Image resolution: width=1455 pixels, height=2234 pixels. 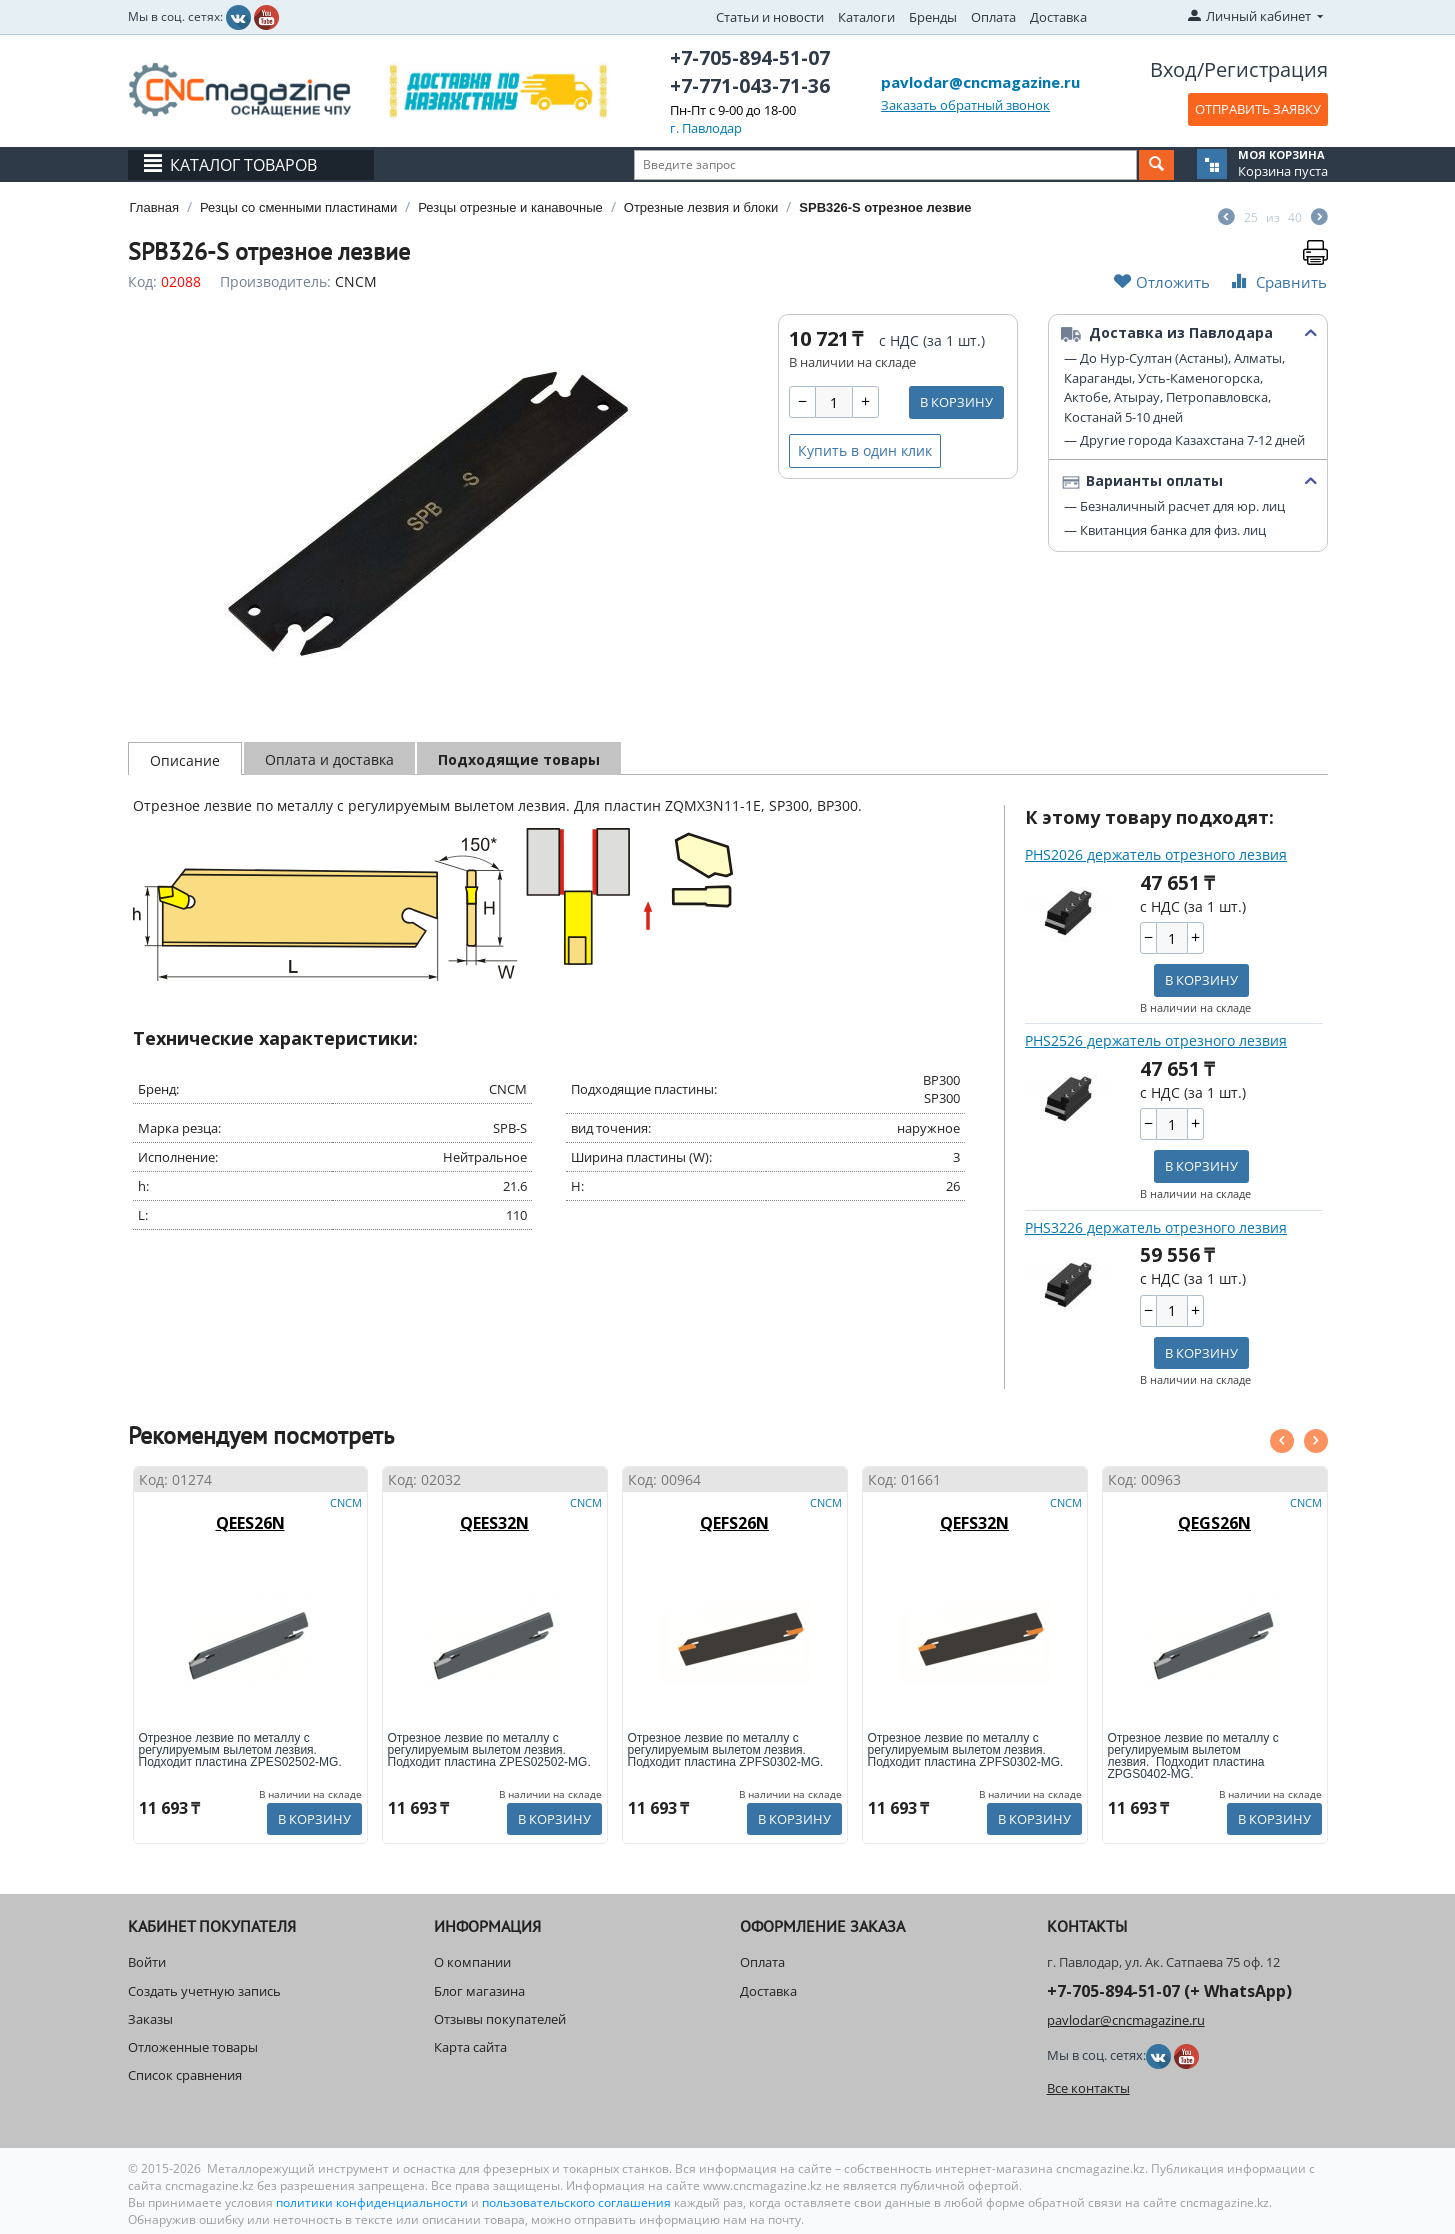 What do you see at coordinates (1162, 281) in the screenshot?
I see `Отложить` at bounding box center [1162, 281].